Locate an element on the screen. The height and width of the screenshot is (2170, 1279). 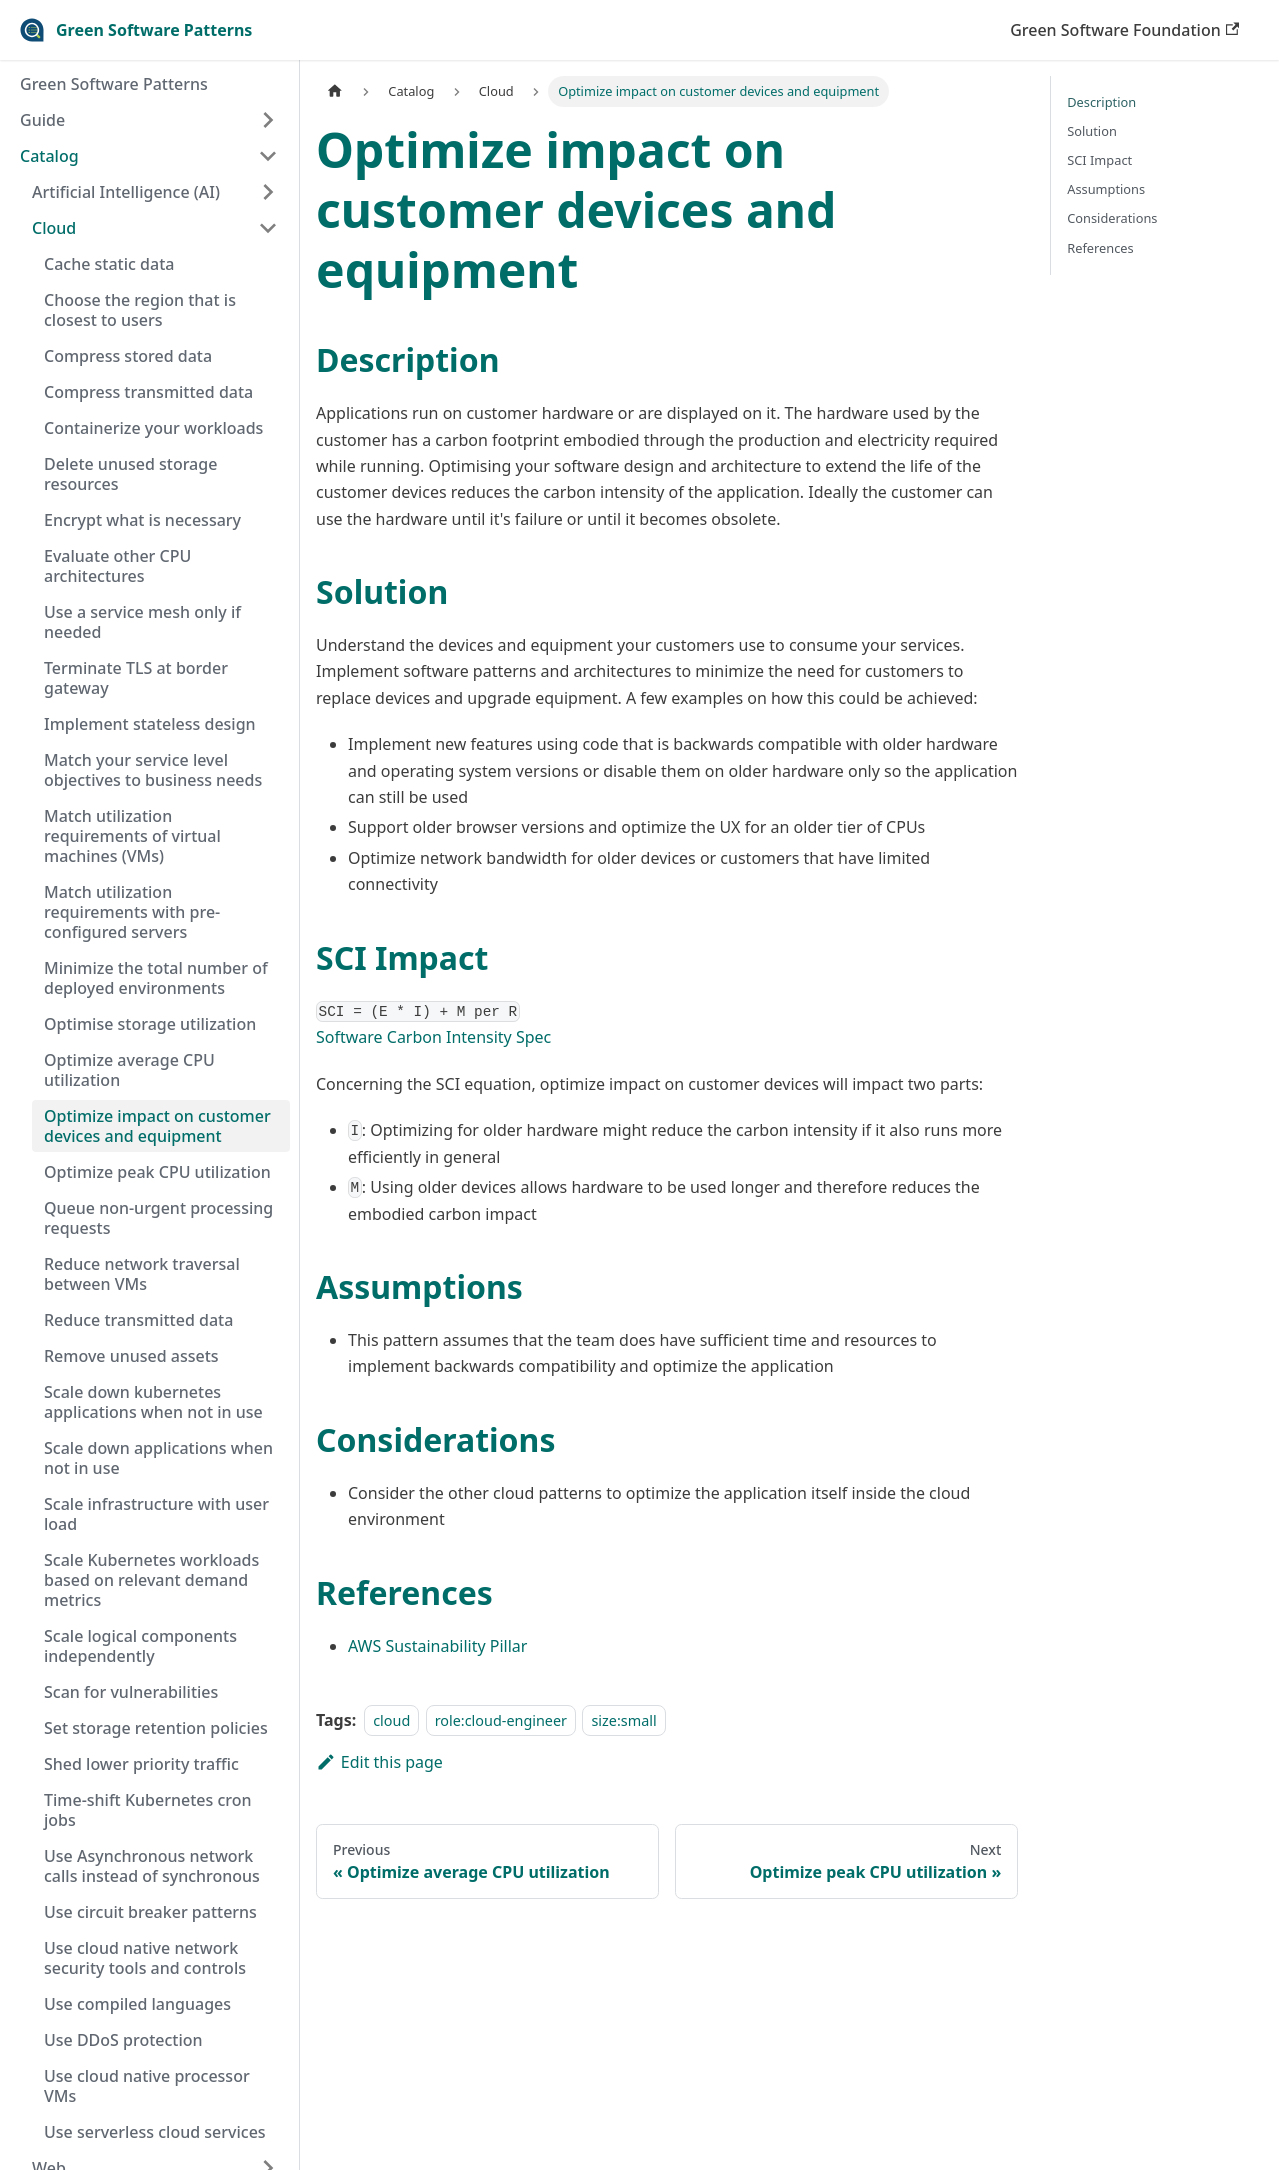
Match utilization requirements with pre-configured servers is located at coordinates (132, 912).